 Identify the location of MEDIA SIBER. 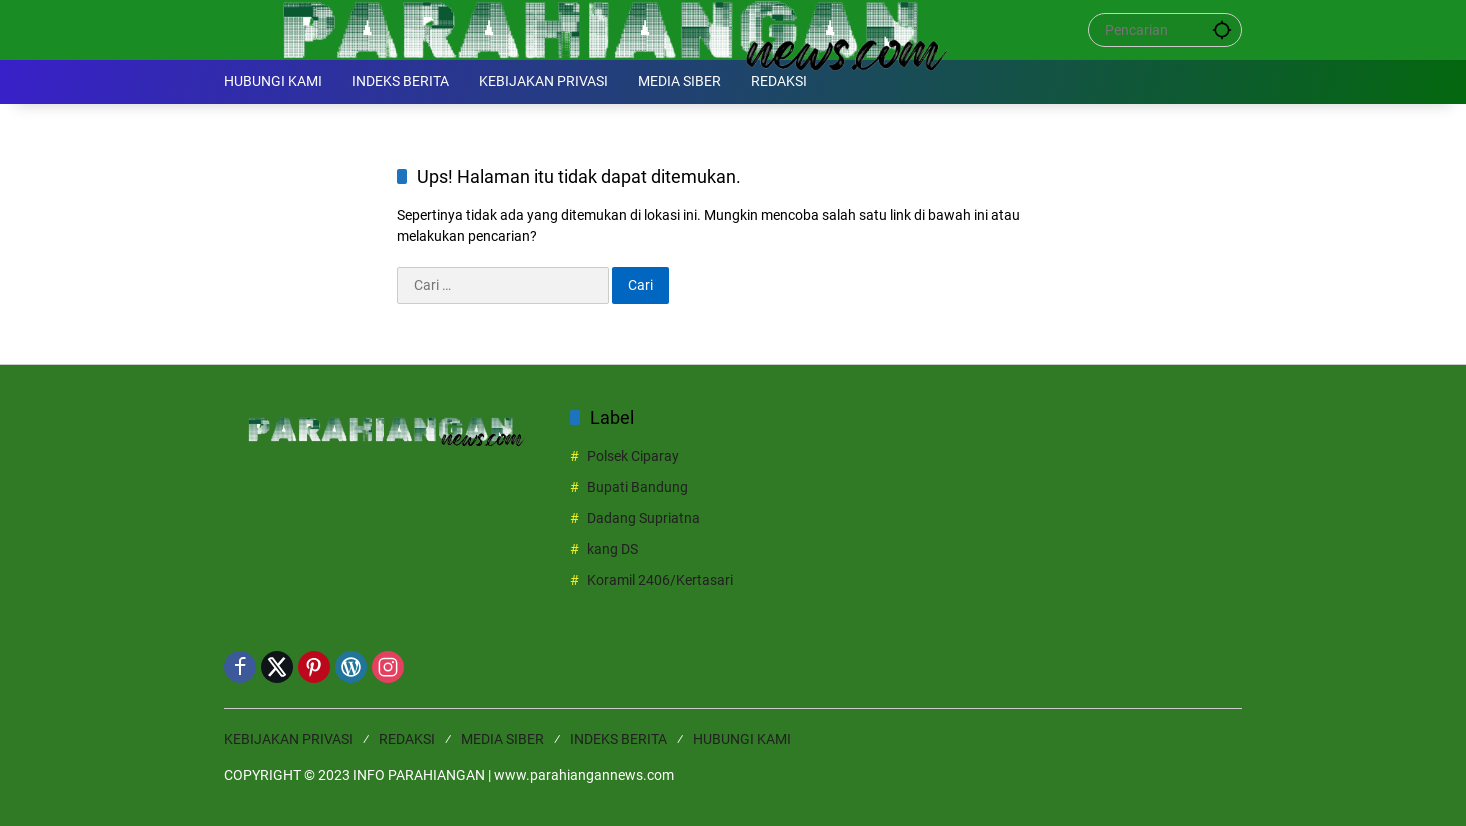
(502, 739).